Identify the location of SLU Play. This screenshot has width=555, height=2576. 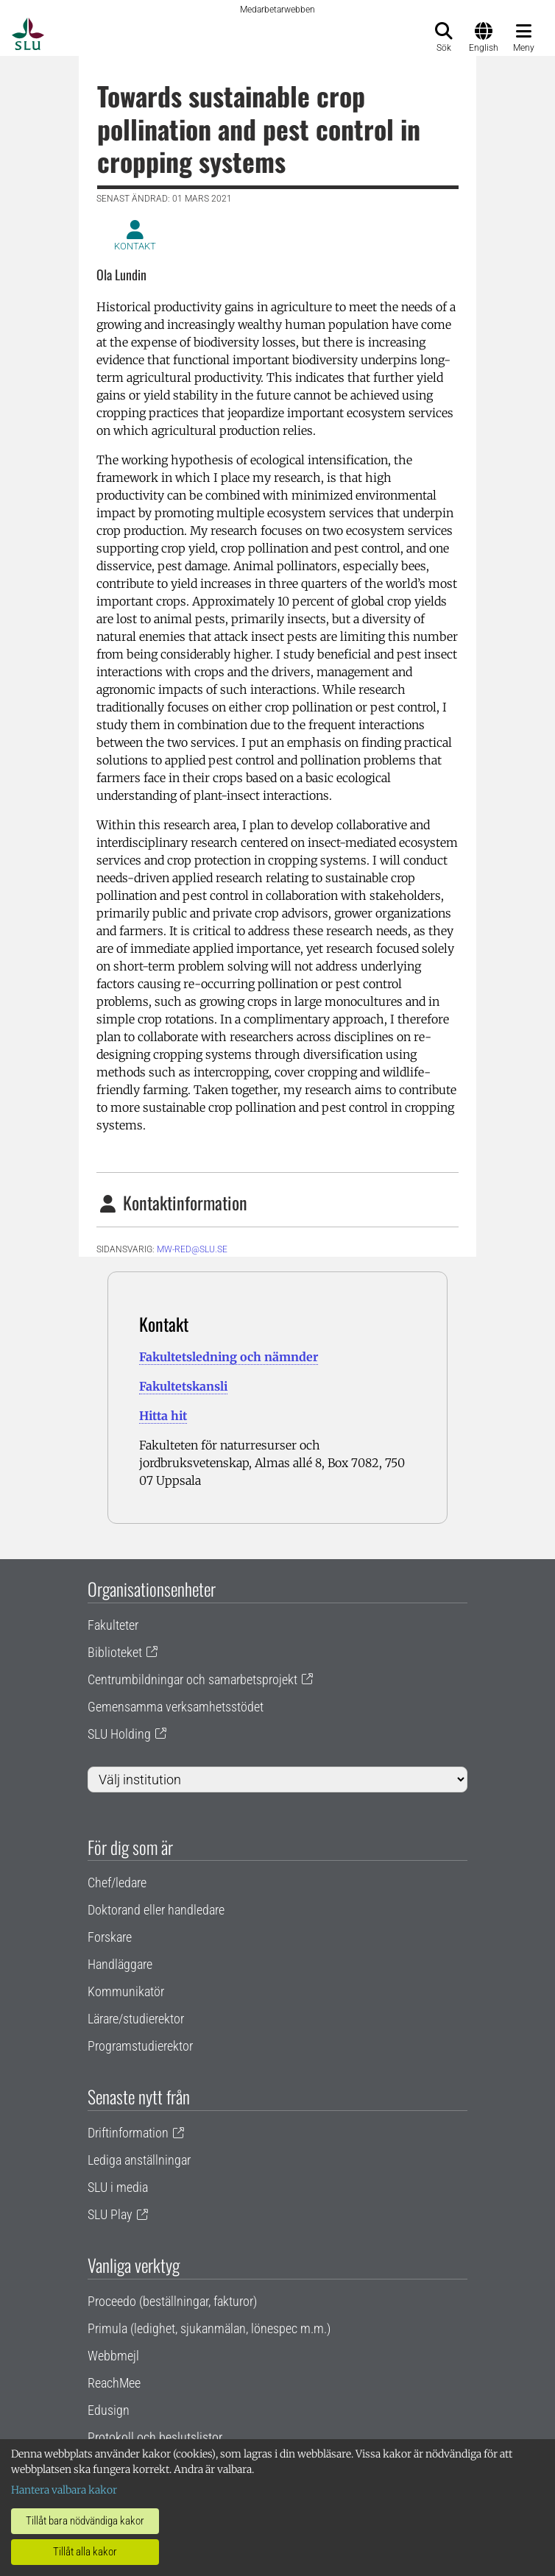
(110, 2214).